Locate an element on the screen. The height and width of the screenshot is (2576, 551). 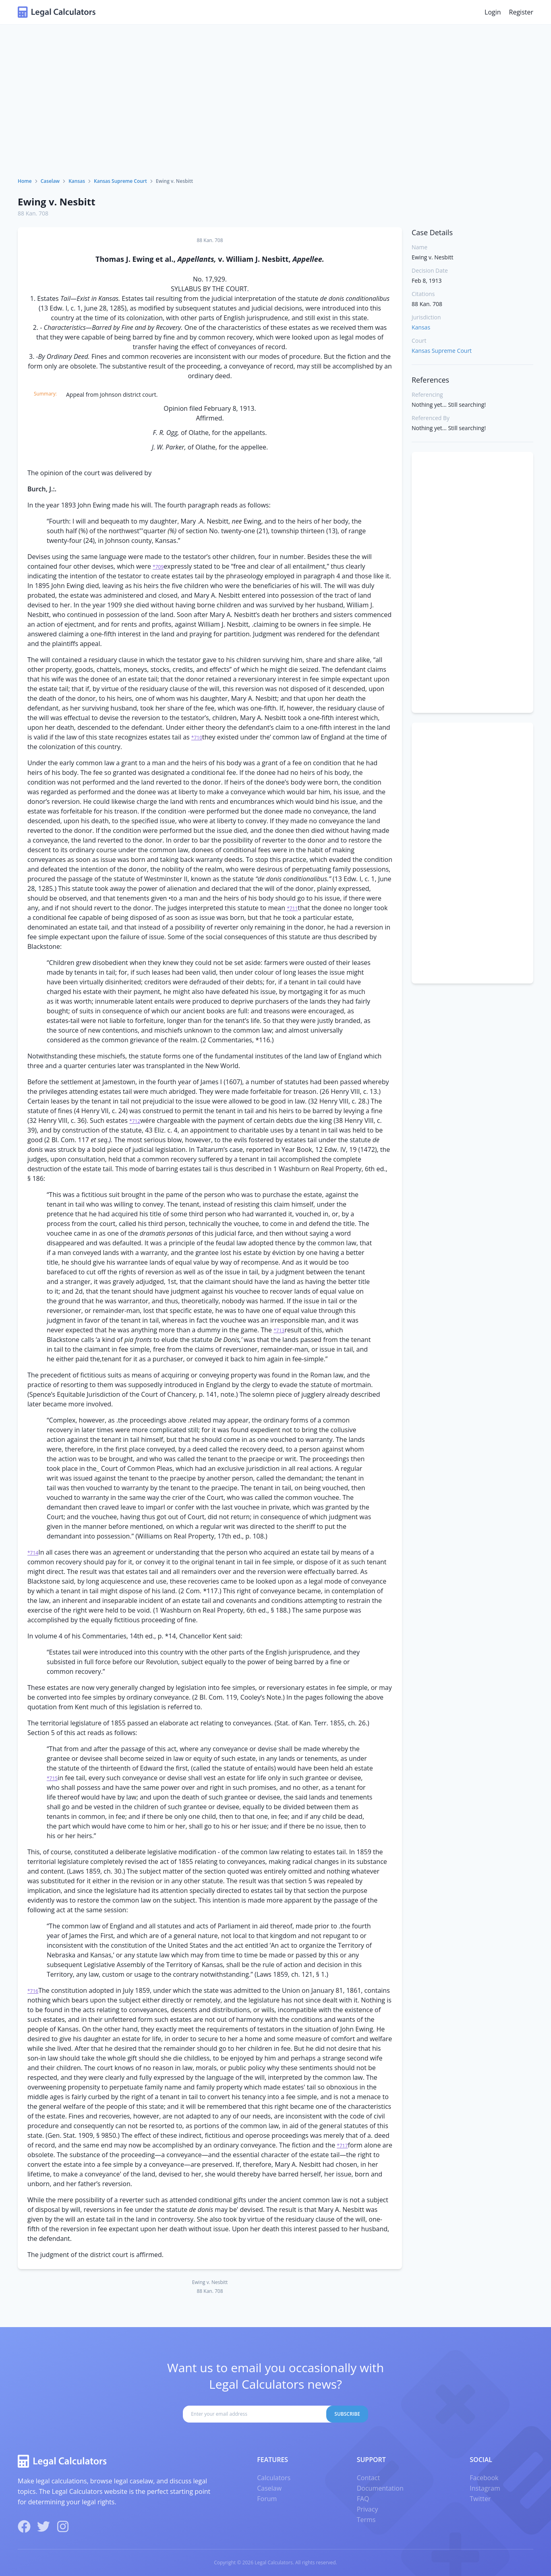
Forum is located at coordinates (267, 2498).